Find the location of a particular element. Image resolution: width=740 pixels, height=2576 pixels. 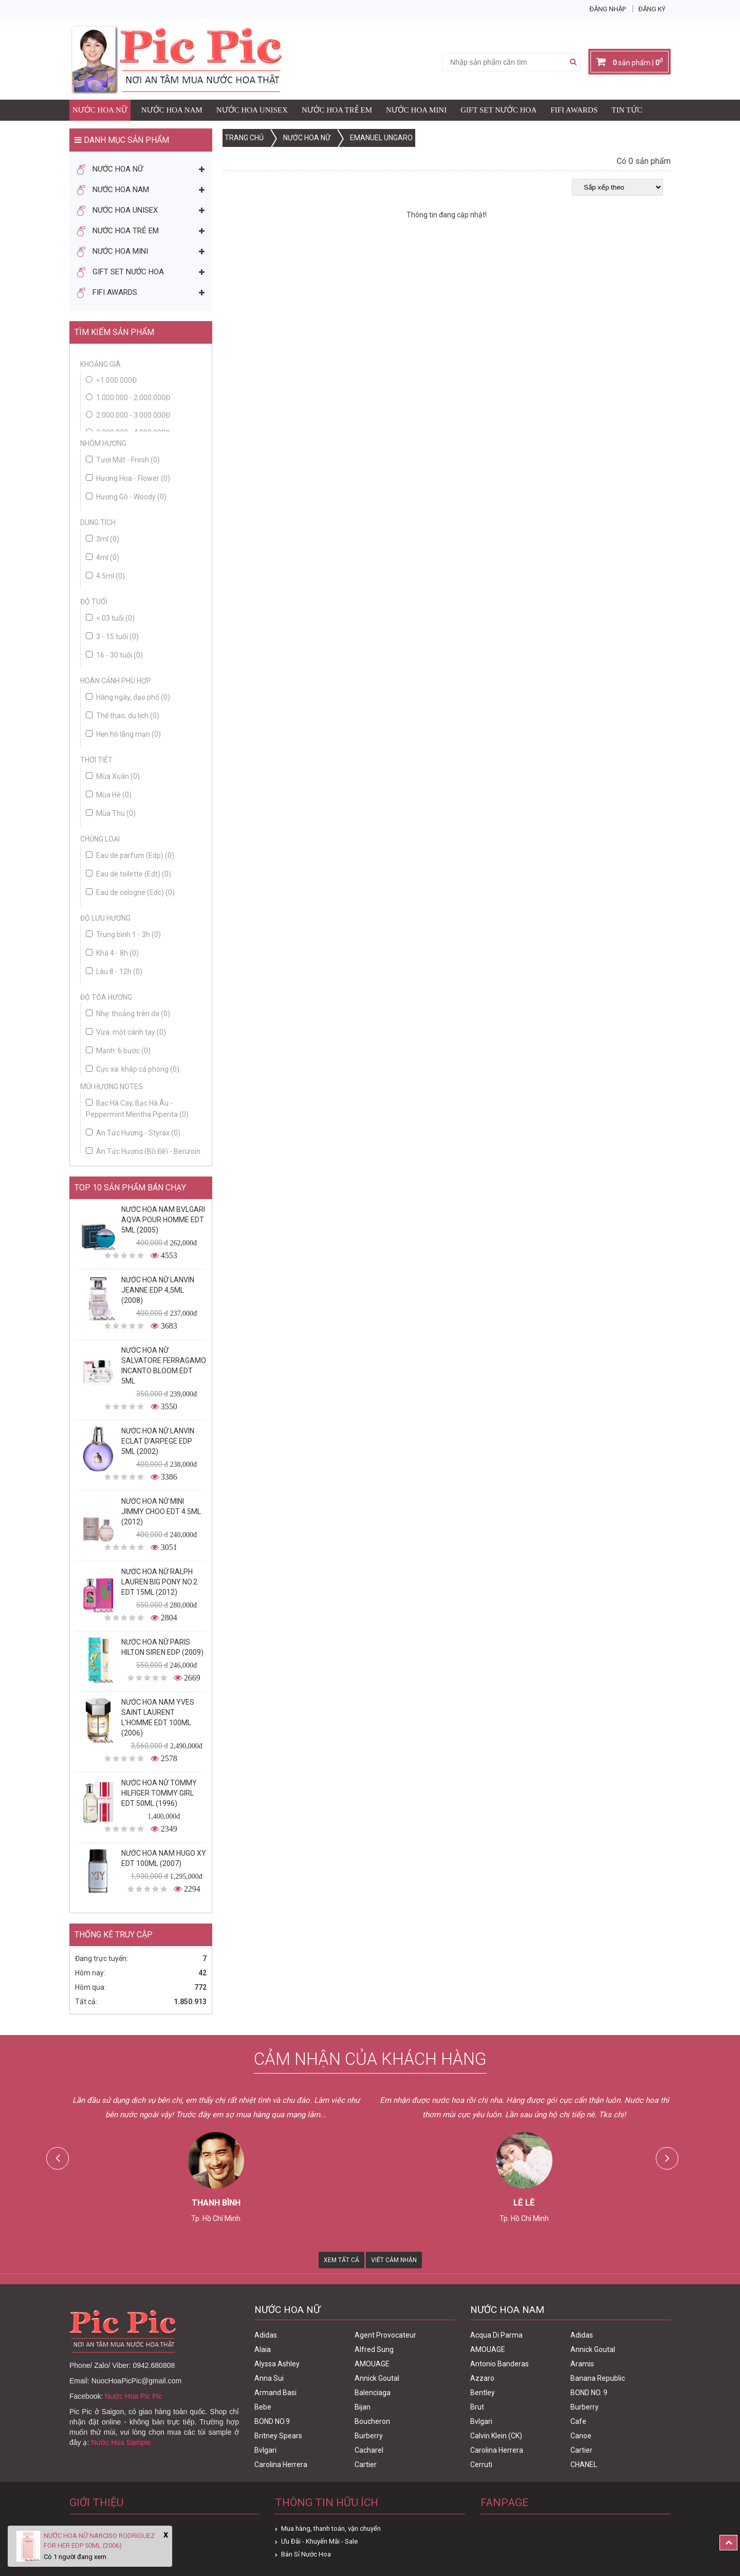

Burberry is located at coordinates (369, 2436).